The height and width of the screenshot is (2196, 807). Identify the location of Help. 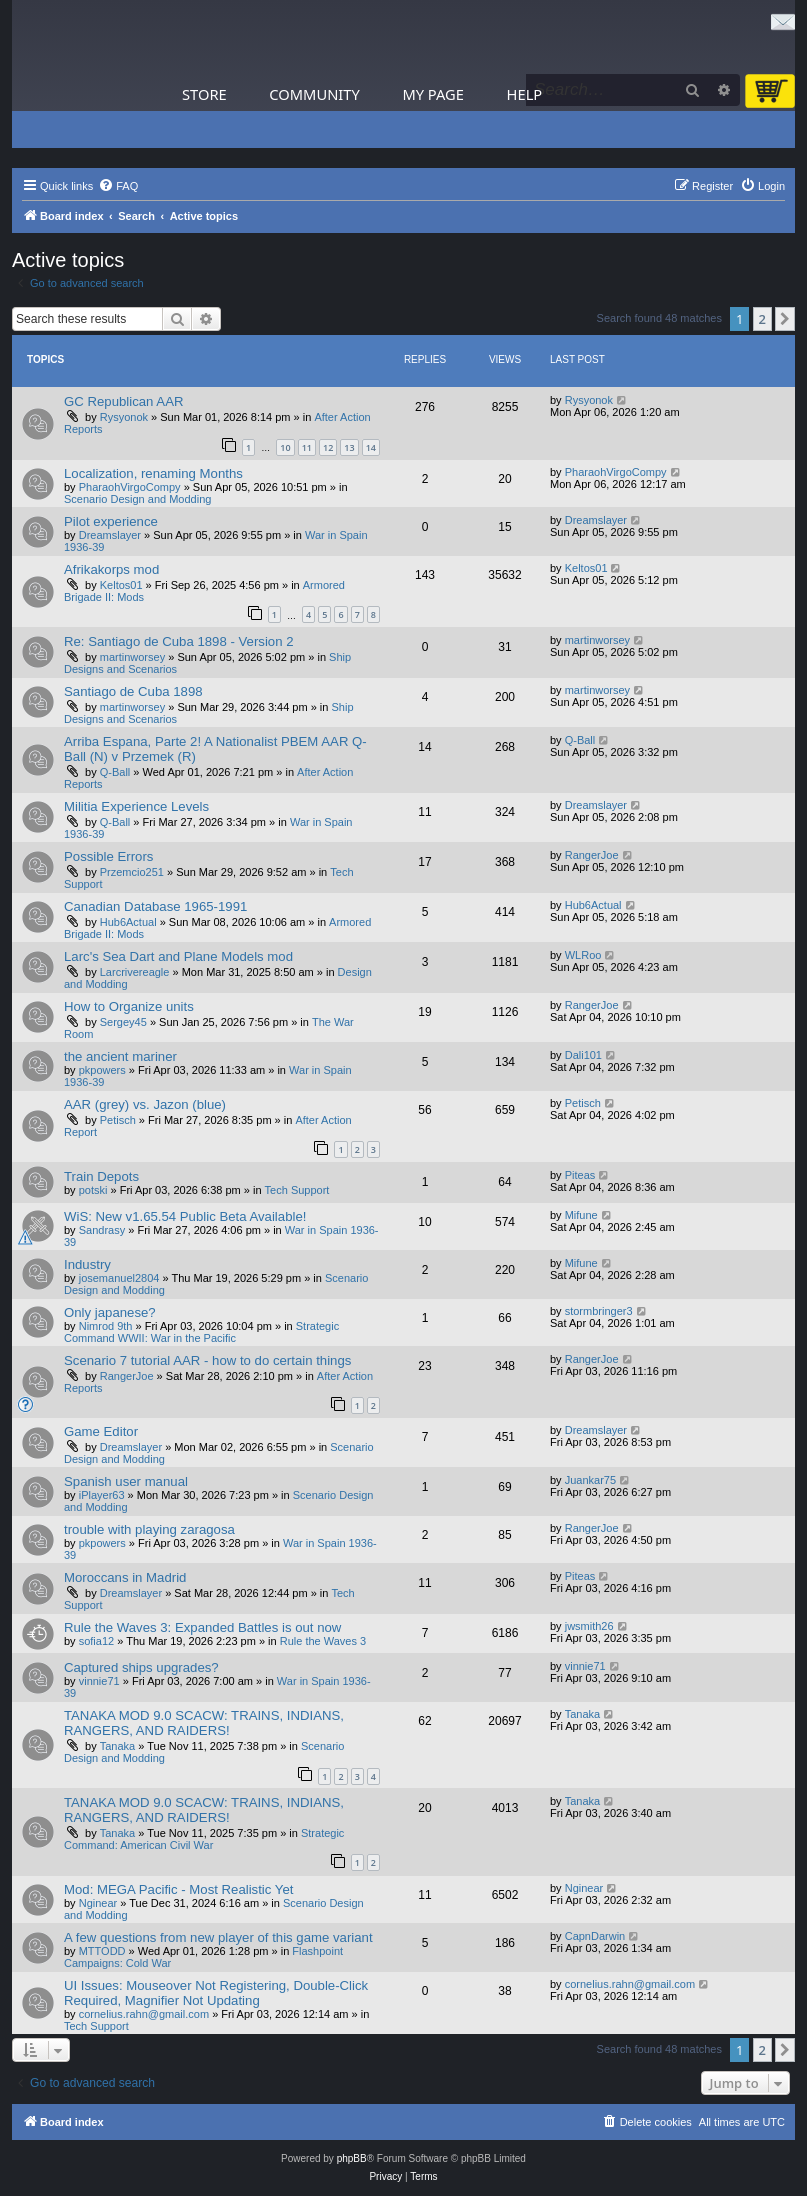
(525, 94).